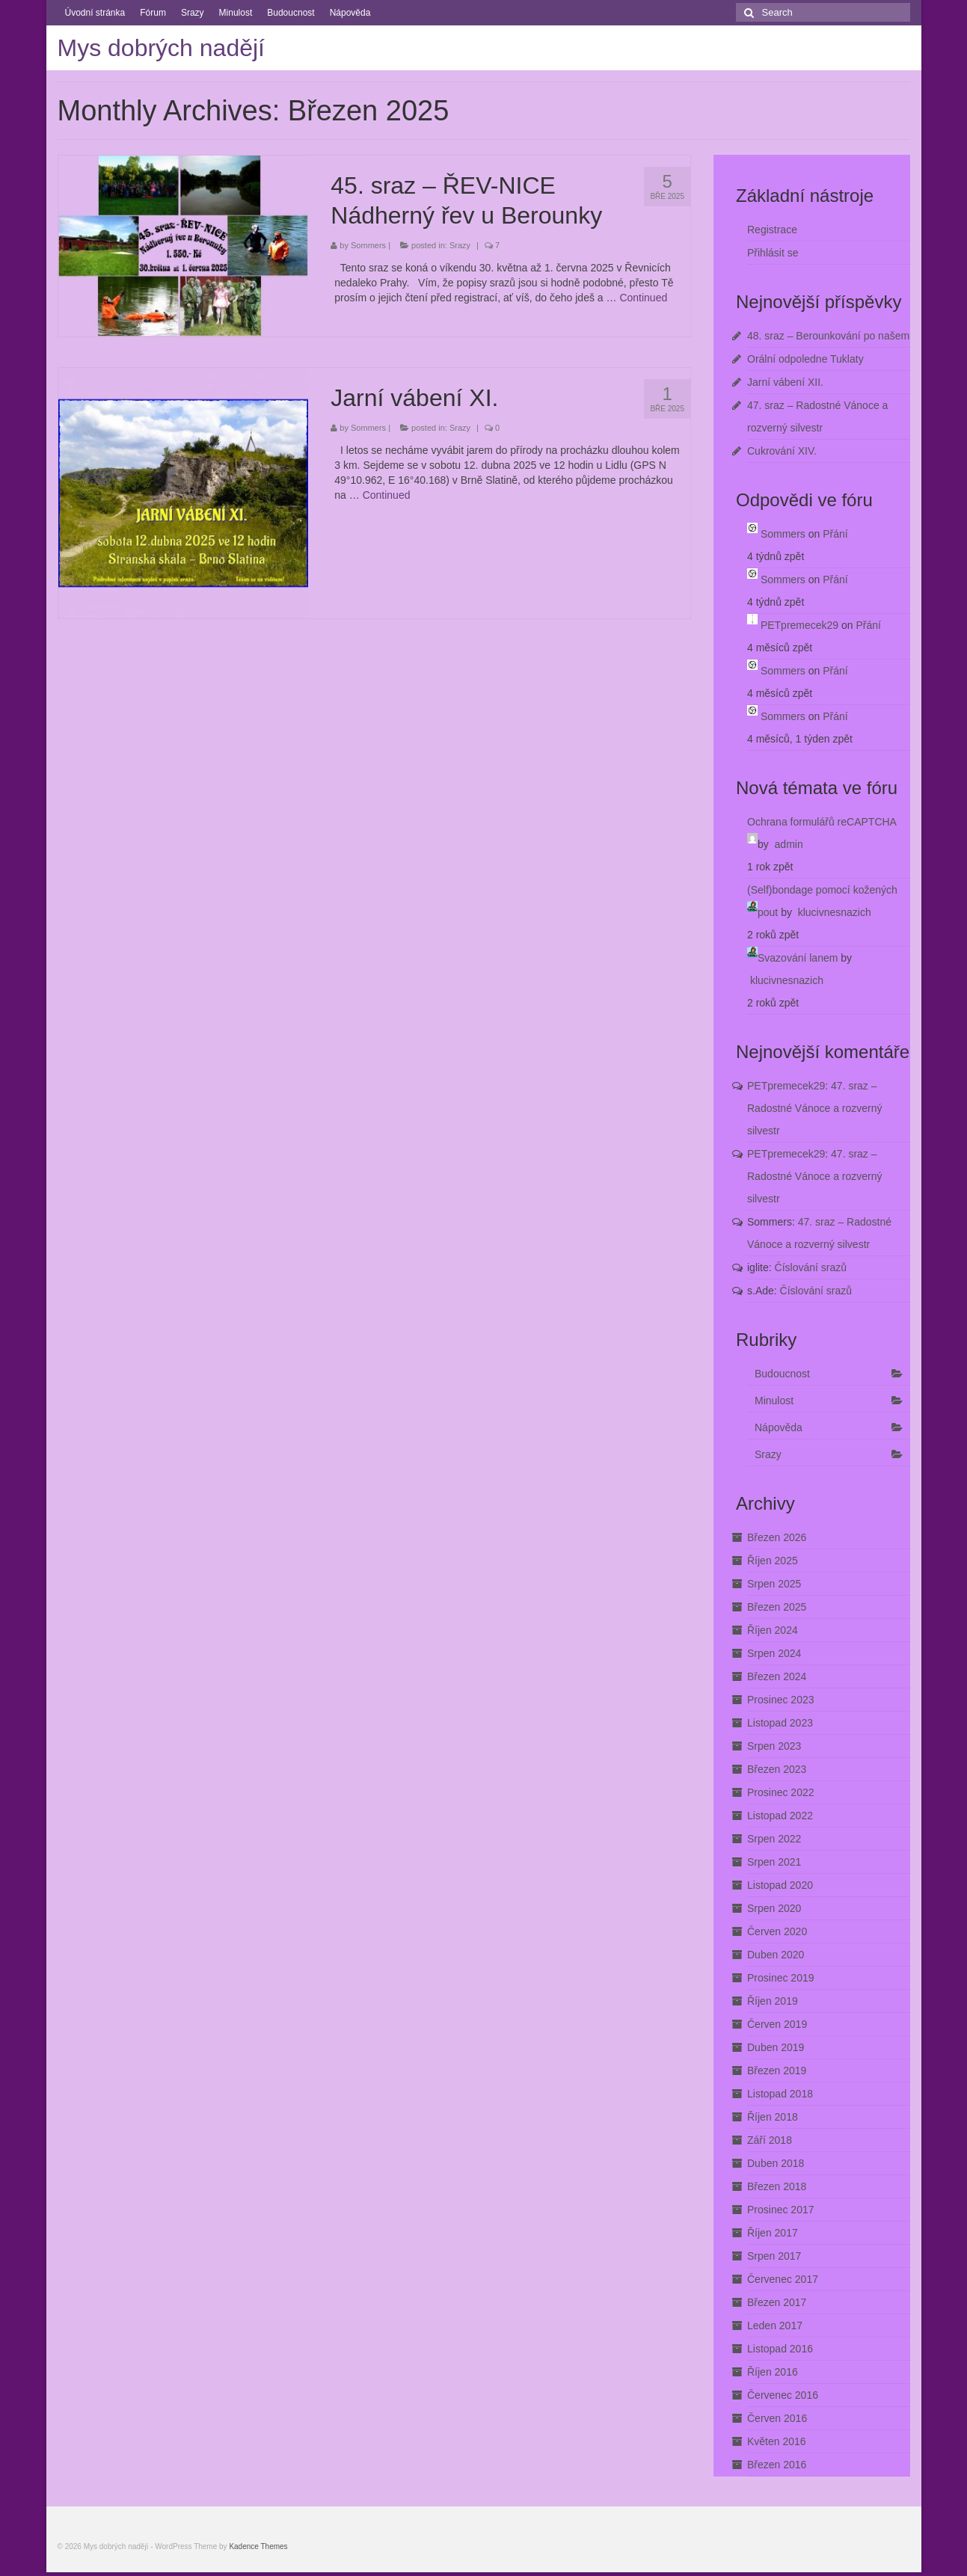  I want to click on Srpen 2023, so click(774, 1746).